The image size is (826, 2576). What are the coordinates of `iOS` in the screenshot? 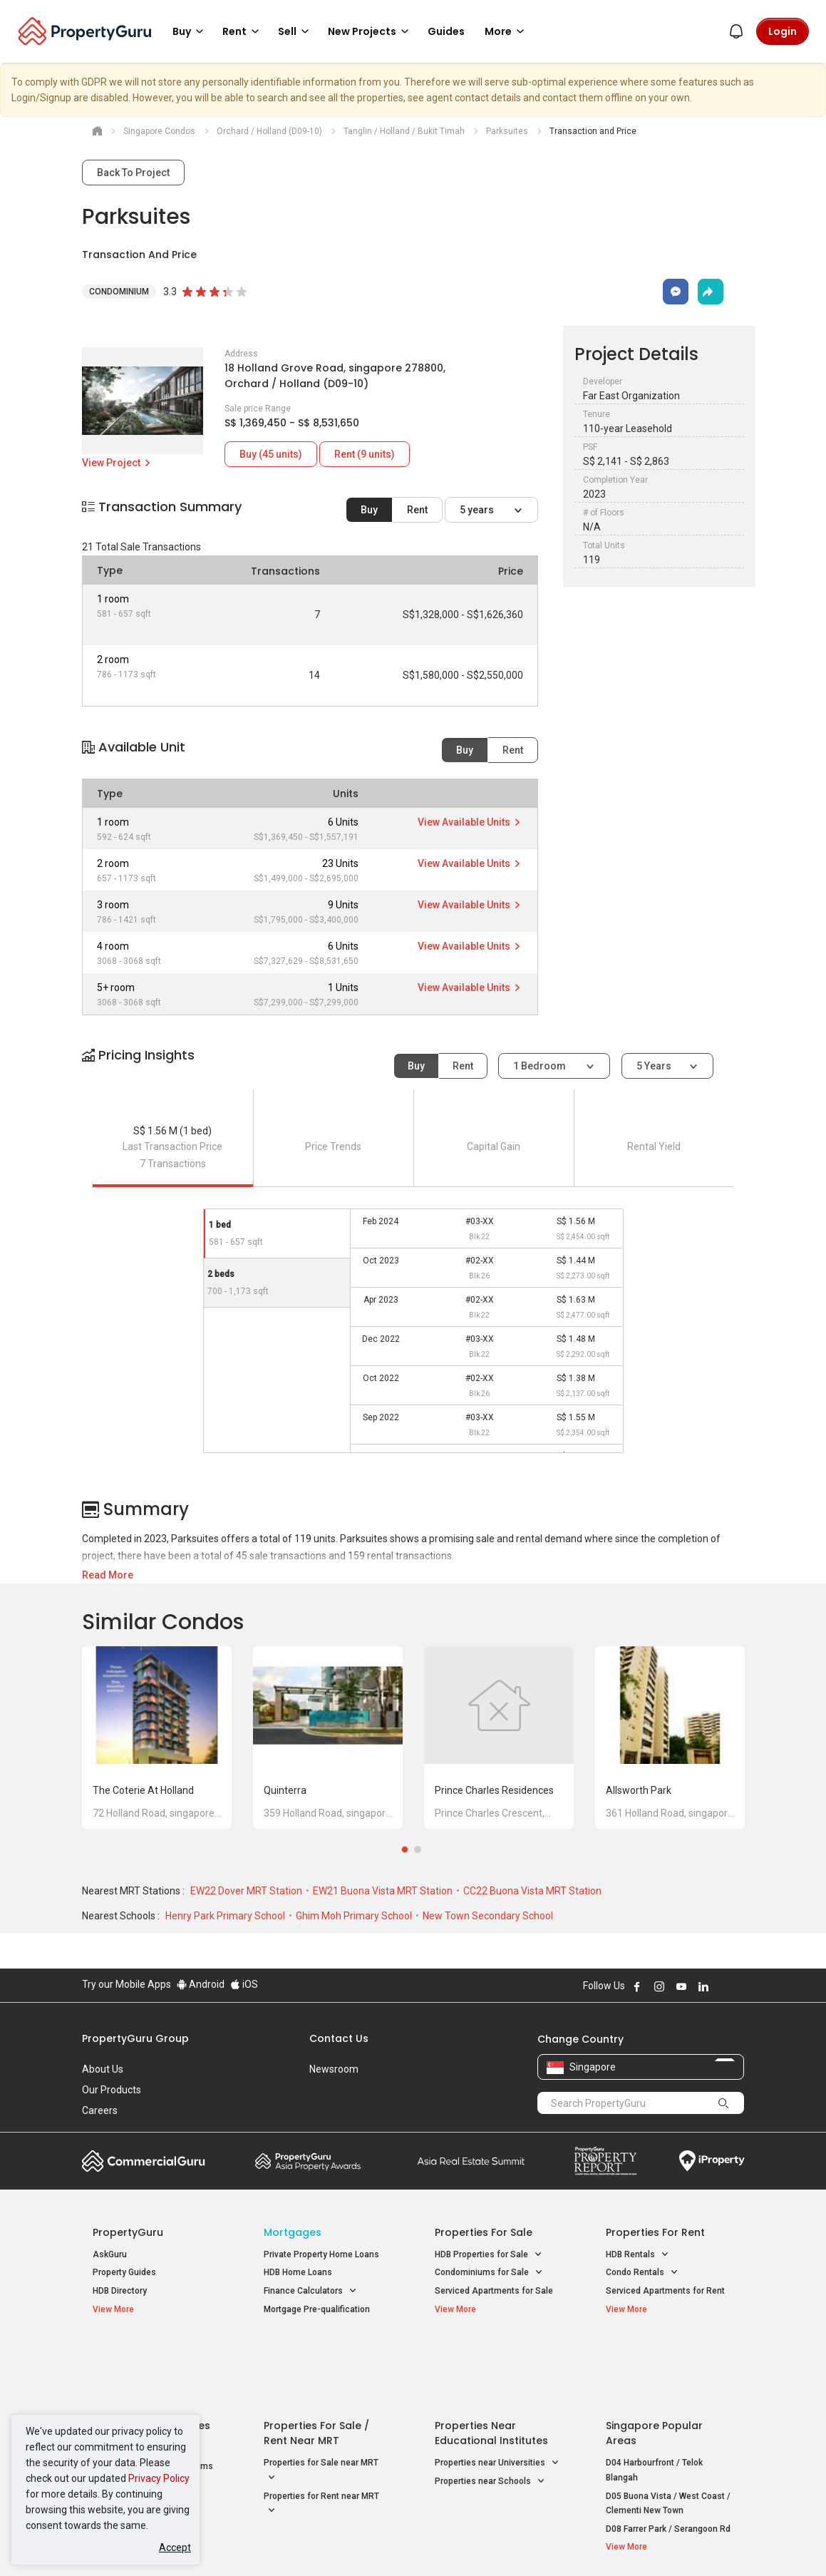 It's located at (244, 1984).